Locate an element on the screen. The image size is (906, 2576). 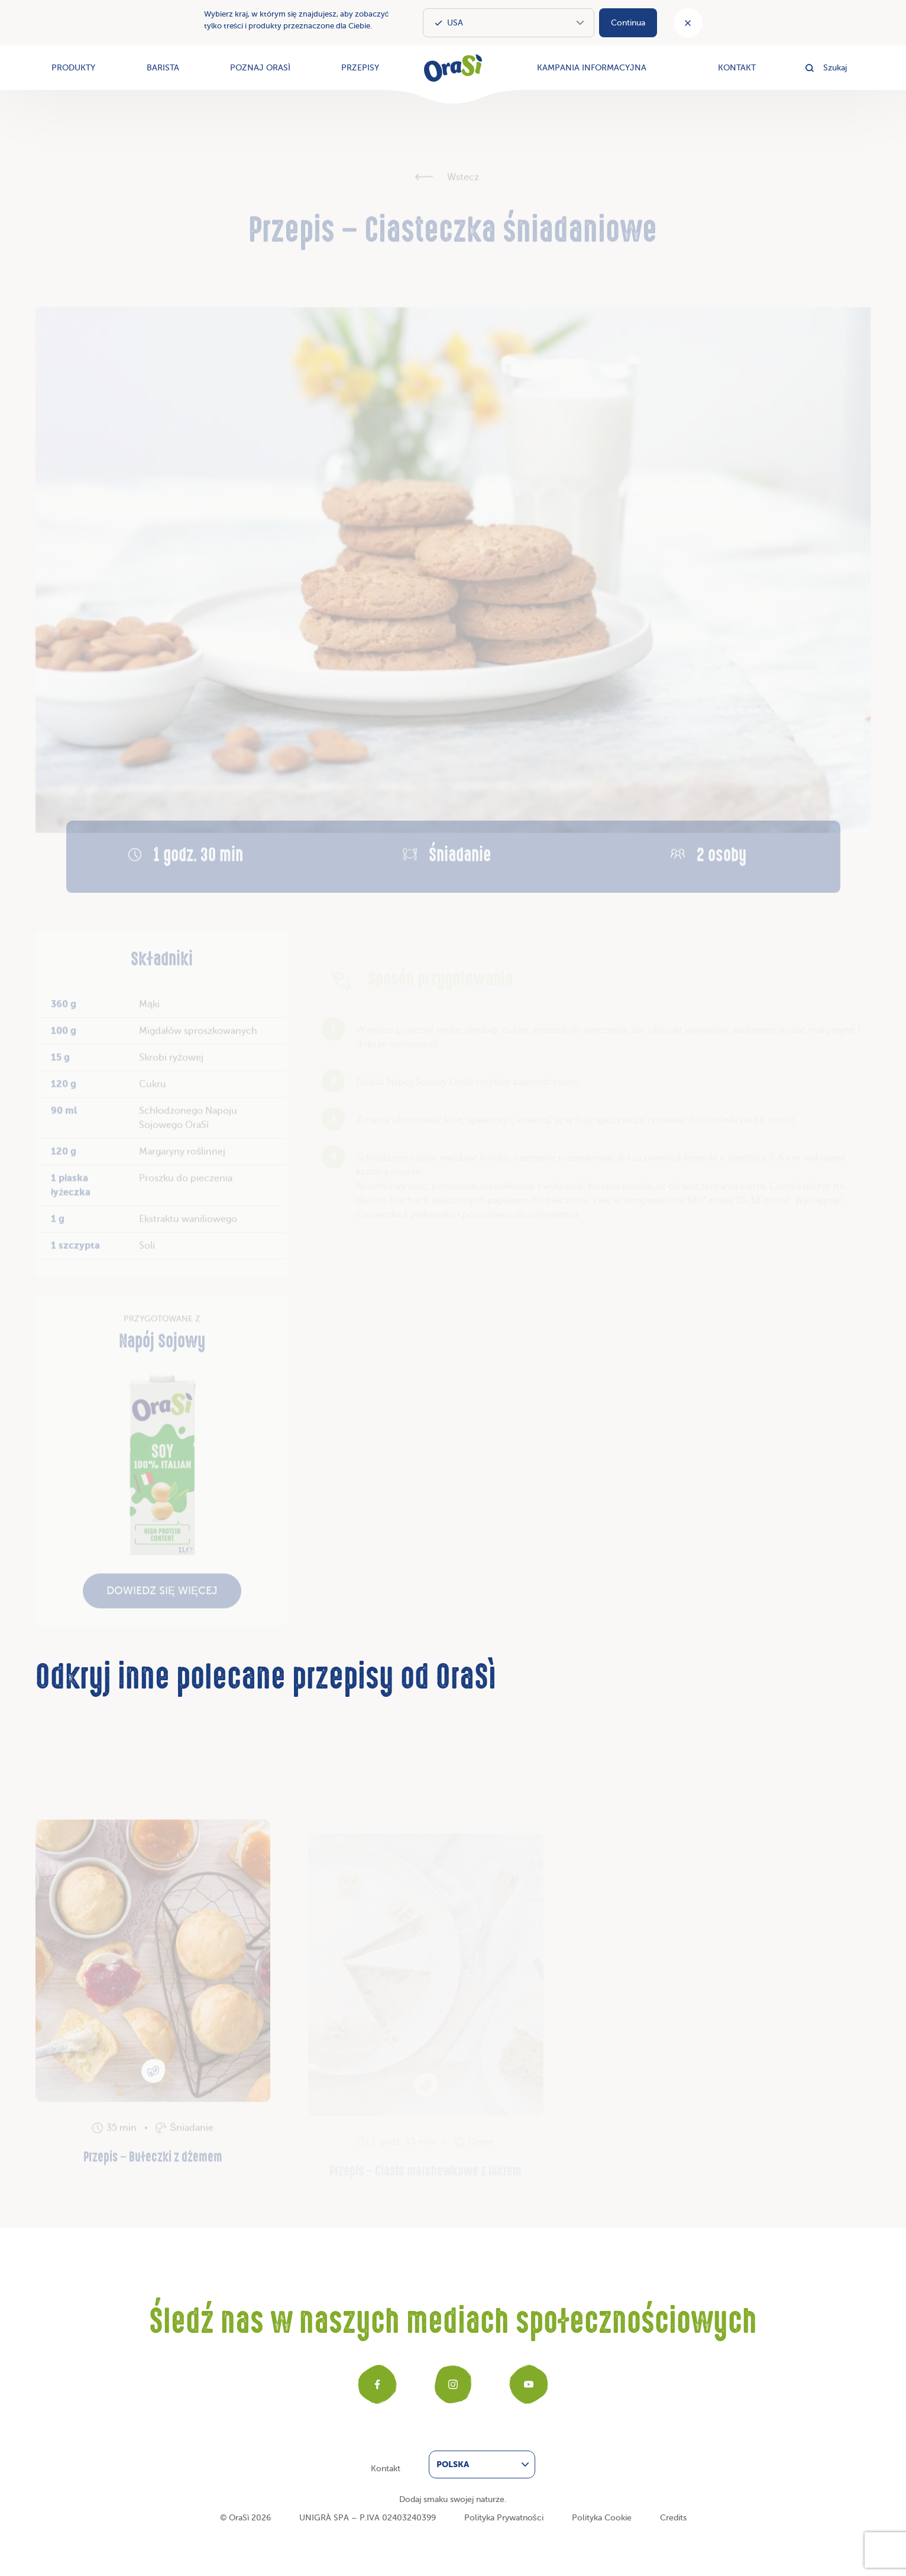
UNIGRÀ SPA – P.IVA 02403240399 is located at coordinates (367, 2517).